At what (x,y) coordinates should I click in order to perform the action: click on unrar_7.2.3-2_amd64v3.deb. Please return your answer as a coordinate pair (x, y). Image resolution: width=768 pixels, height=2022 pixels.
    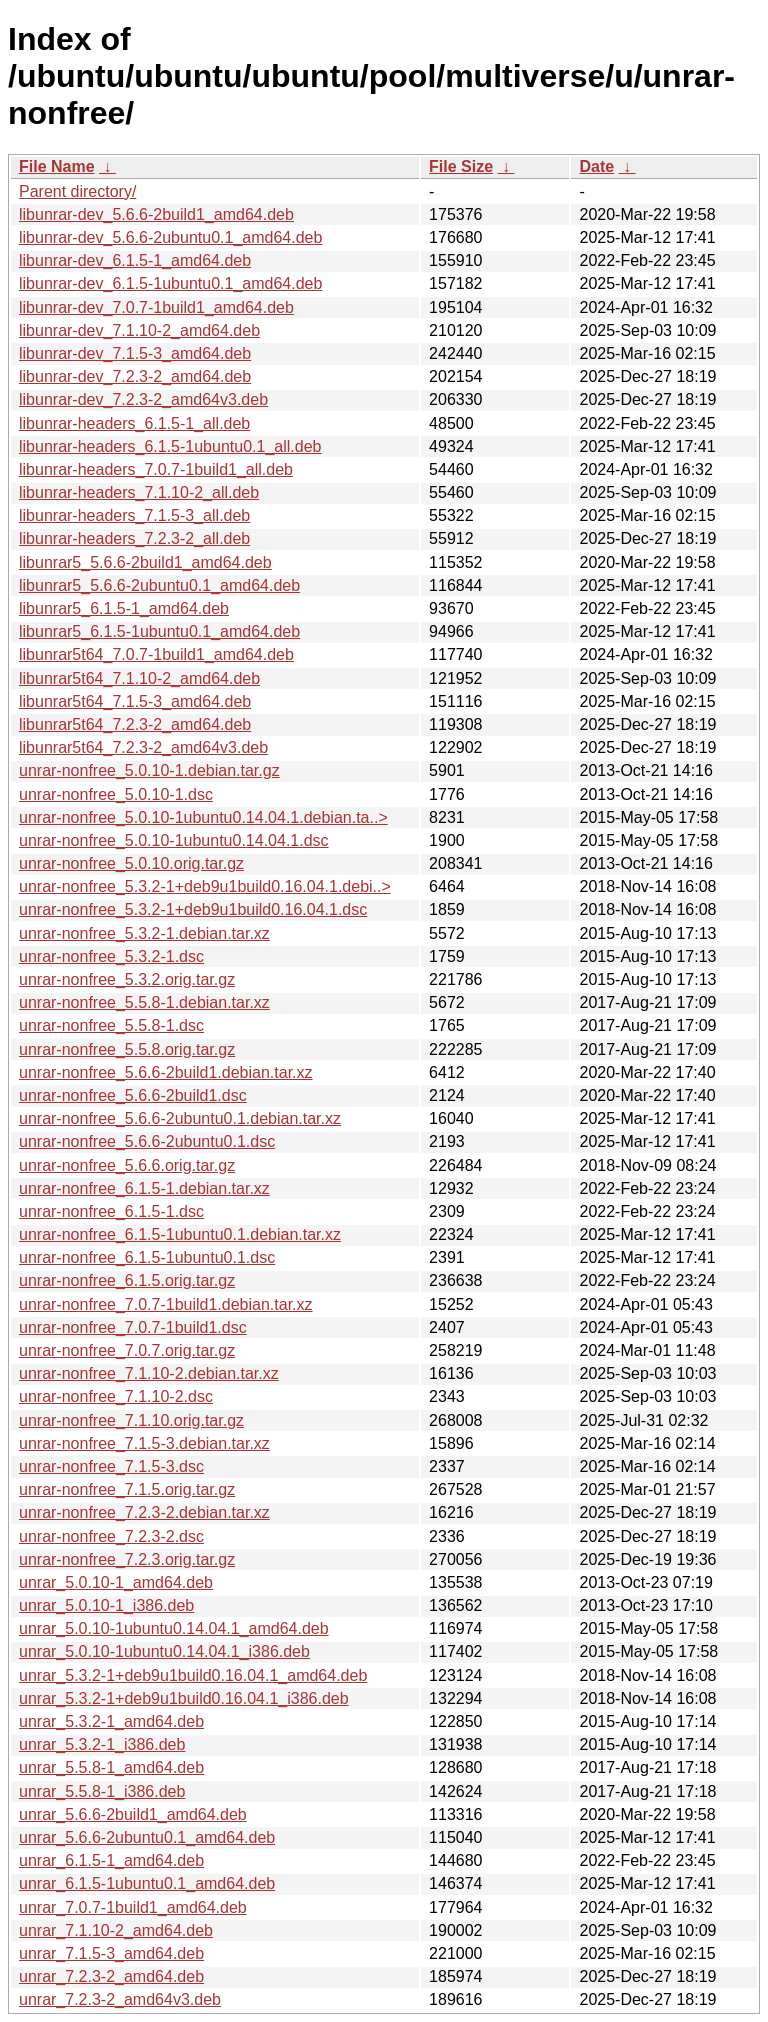
    Looking at the image, I should click on (120, 1999).